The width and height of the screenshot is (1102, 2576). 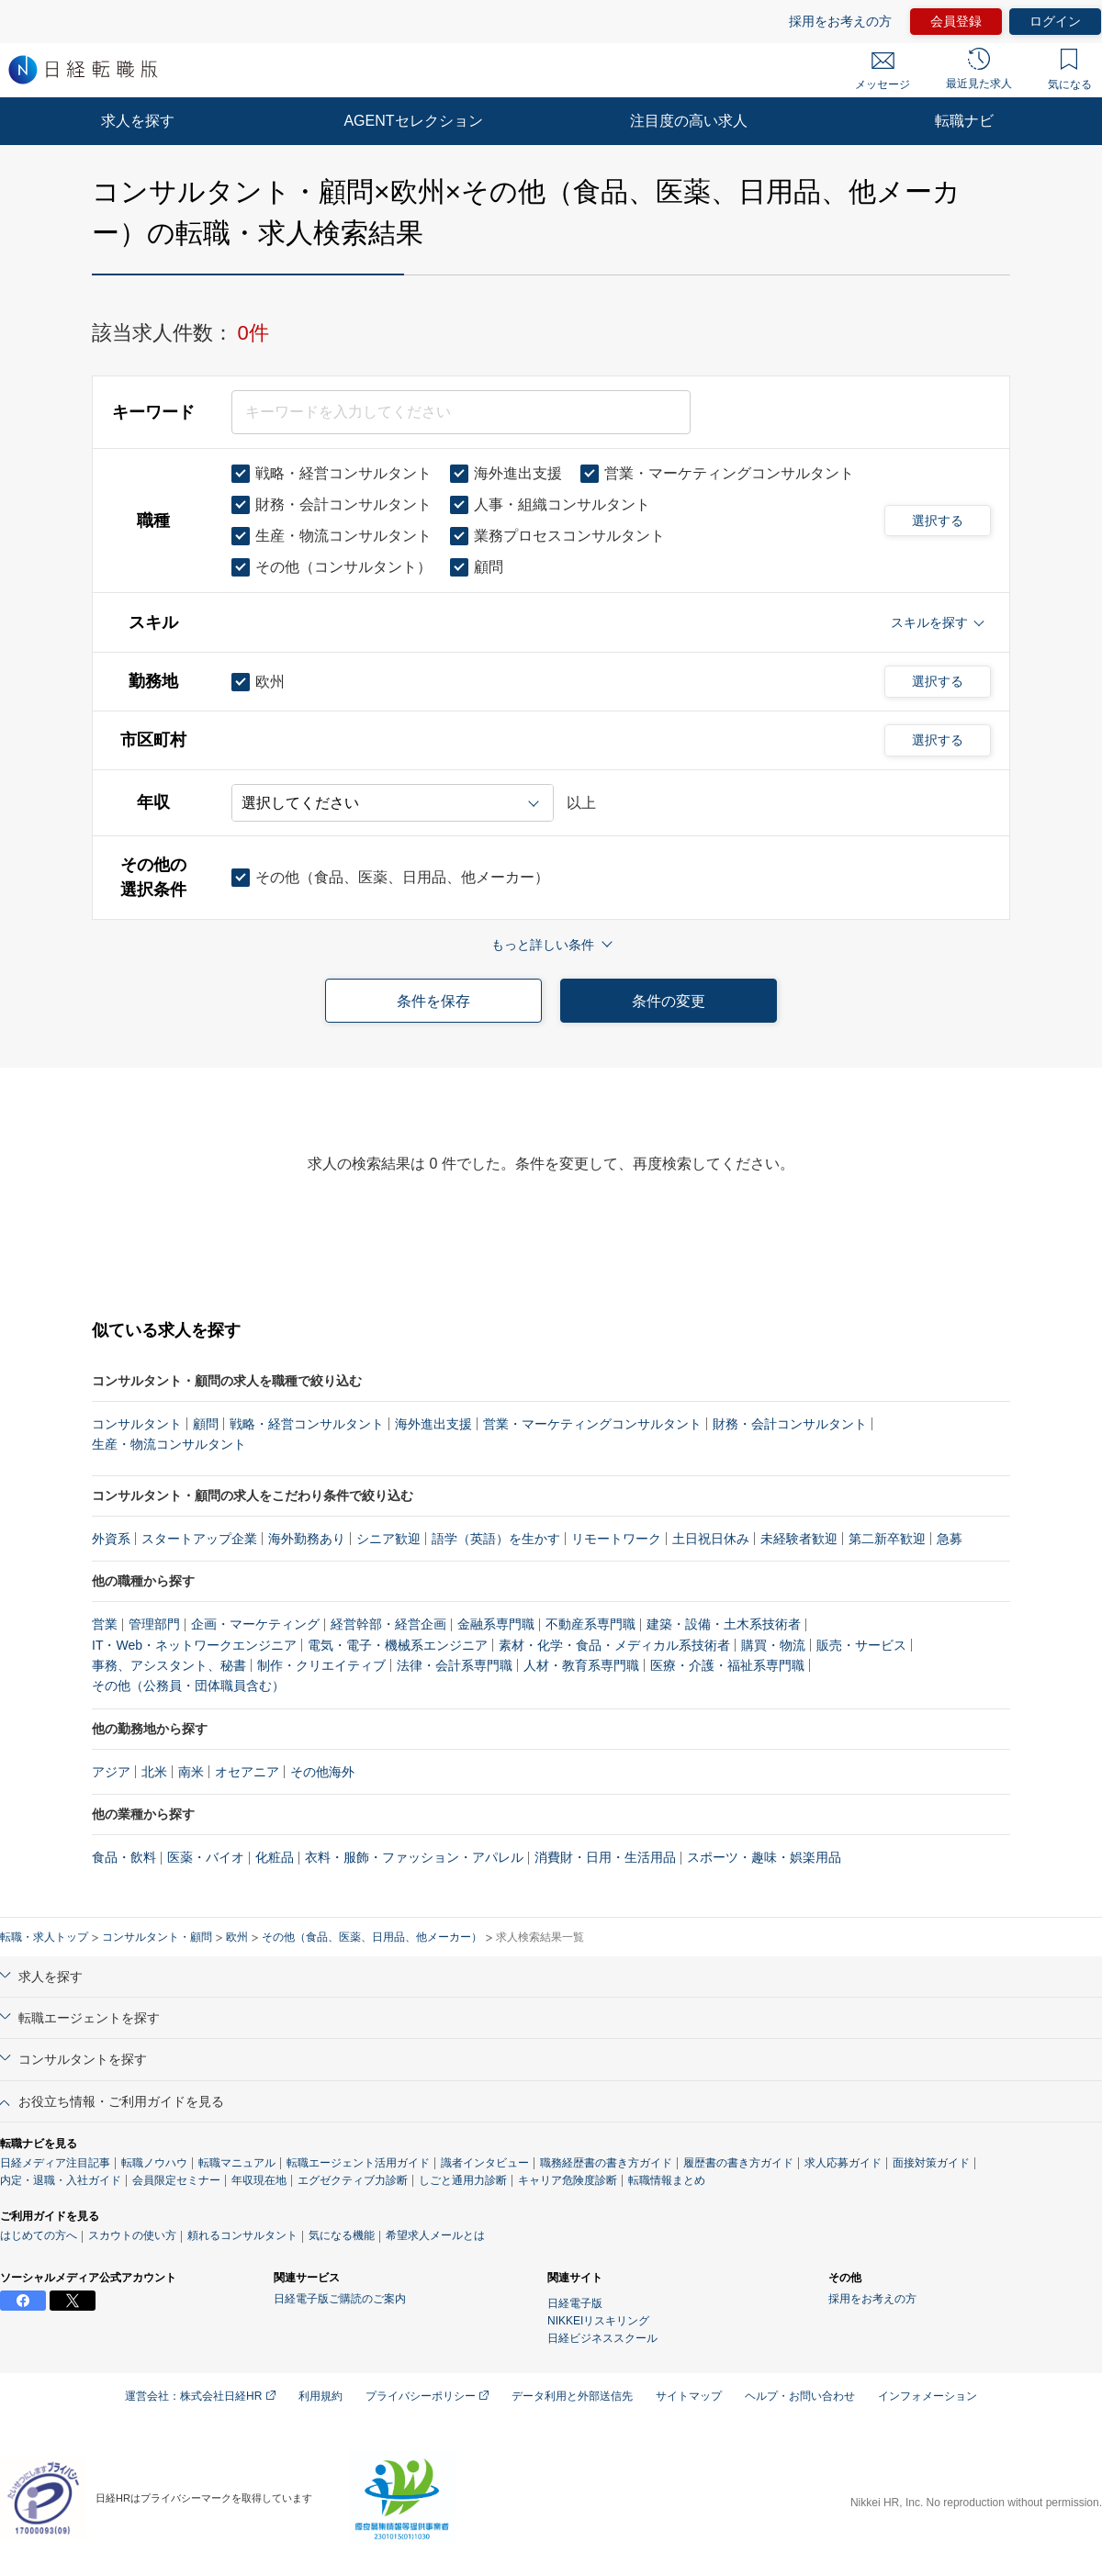 What do you see at coordinates (191, 1771) in the screenshot?
I see `南米` at bounding box center [191, 1771].